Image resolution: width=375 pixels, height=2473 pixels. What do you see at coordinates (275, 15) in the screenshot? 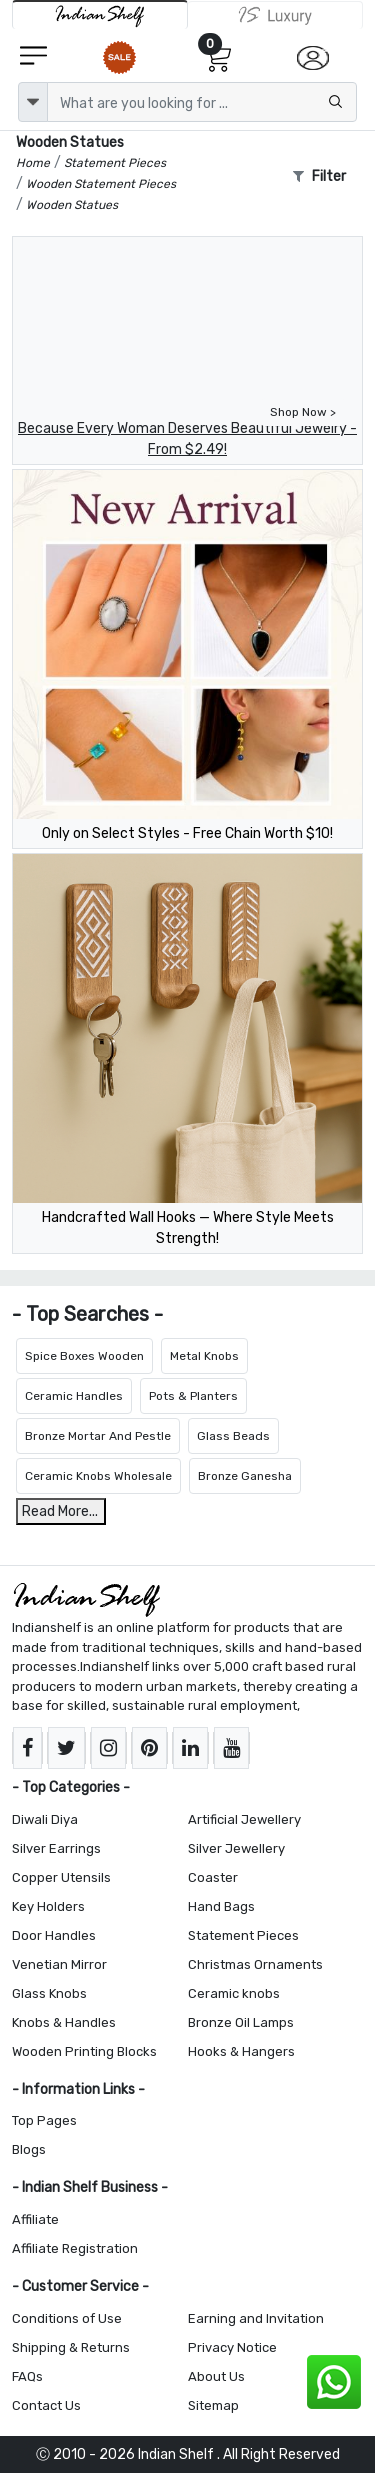
I see `[Indianshelf Luxury]` at bounding box center [275, 15].